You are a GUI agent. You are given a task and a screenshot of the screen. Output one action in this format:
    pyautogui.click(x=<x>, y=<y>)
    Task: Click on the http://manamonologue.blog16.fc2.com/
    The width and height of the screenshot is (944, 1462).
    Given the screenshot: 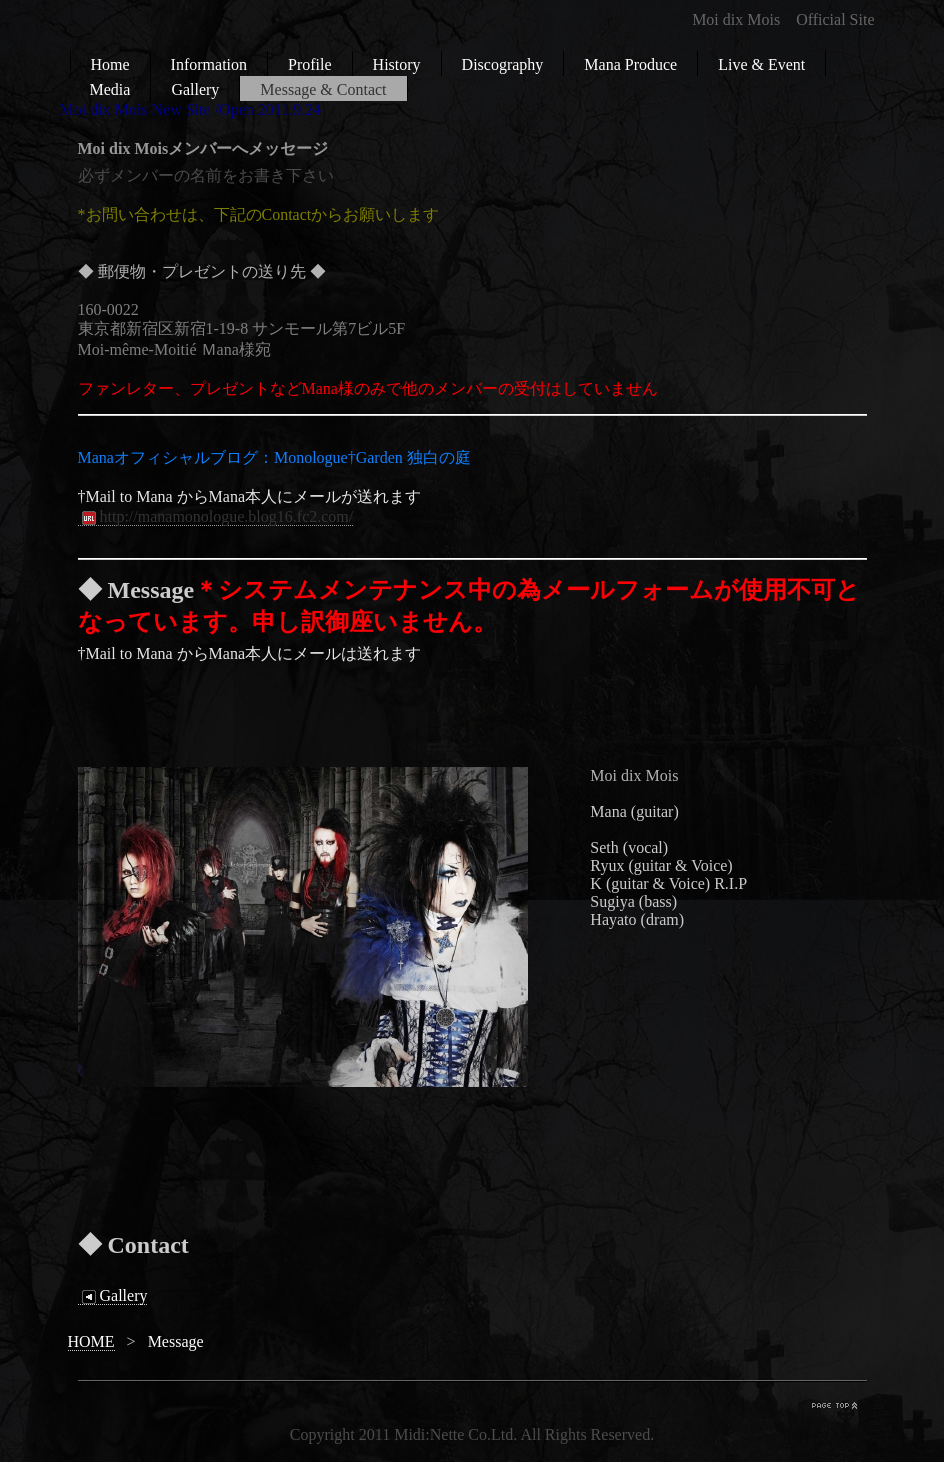 What is the action you would take?
    pyautogui.click(x=216, y=517)
    